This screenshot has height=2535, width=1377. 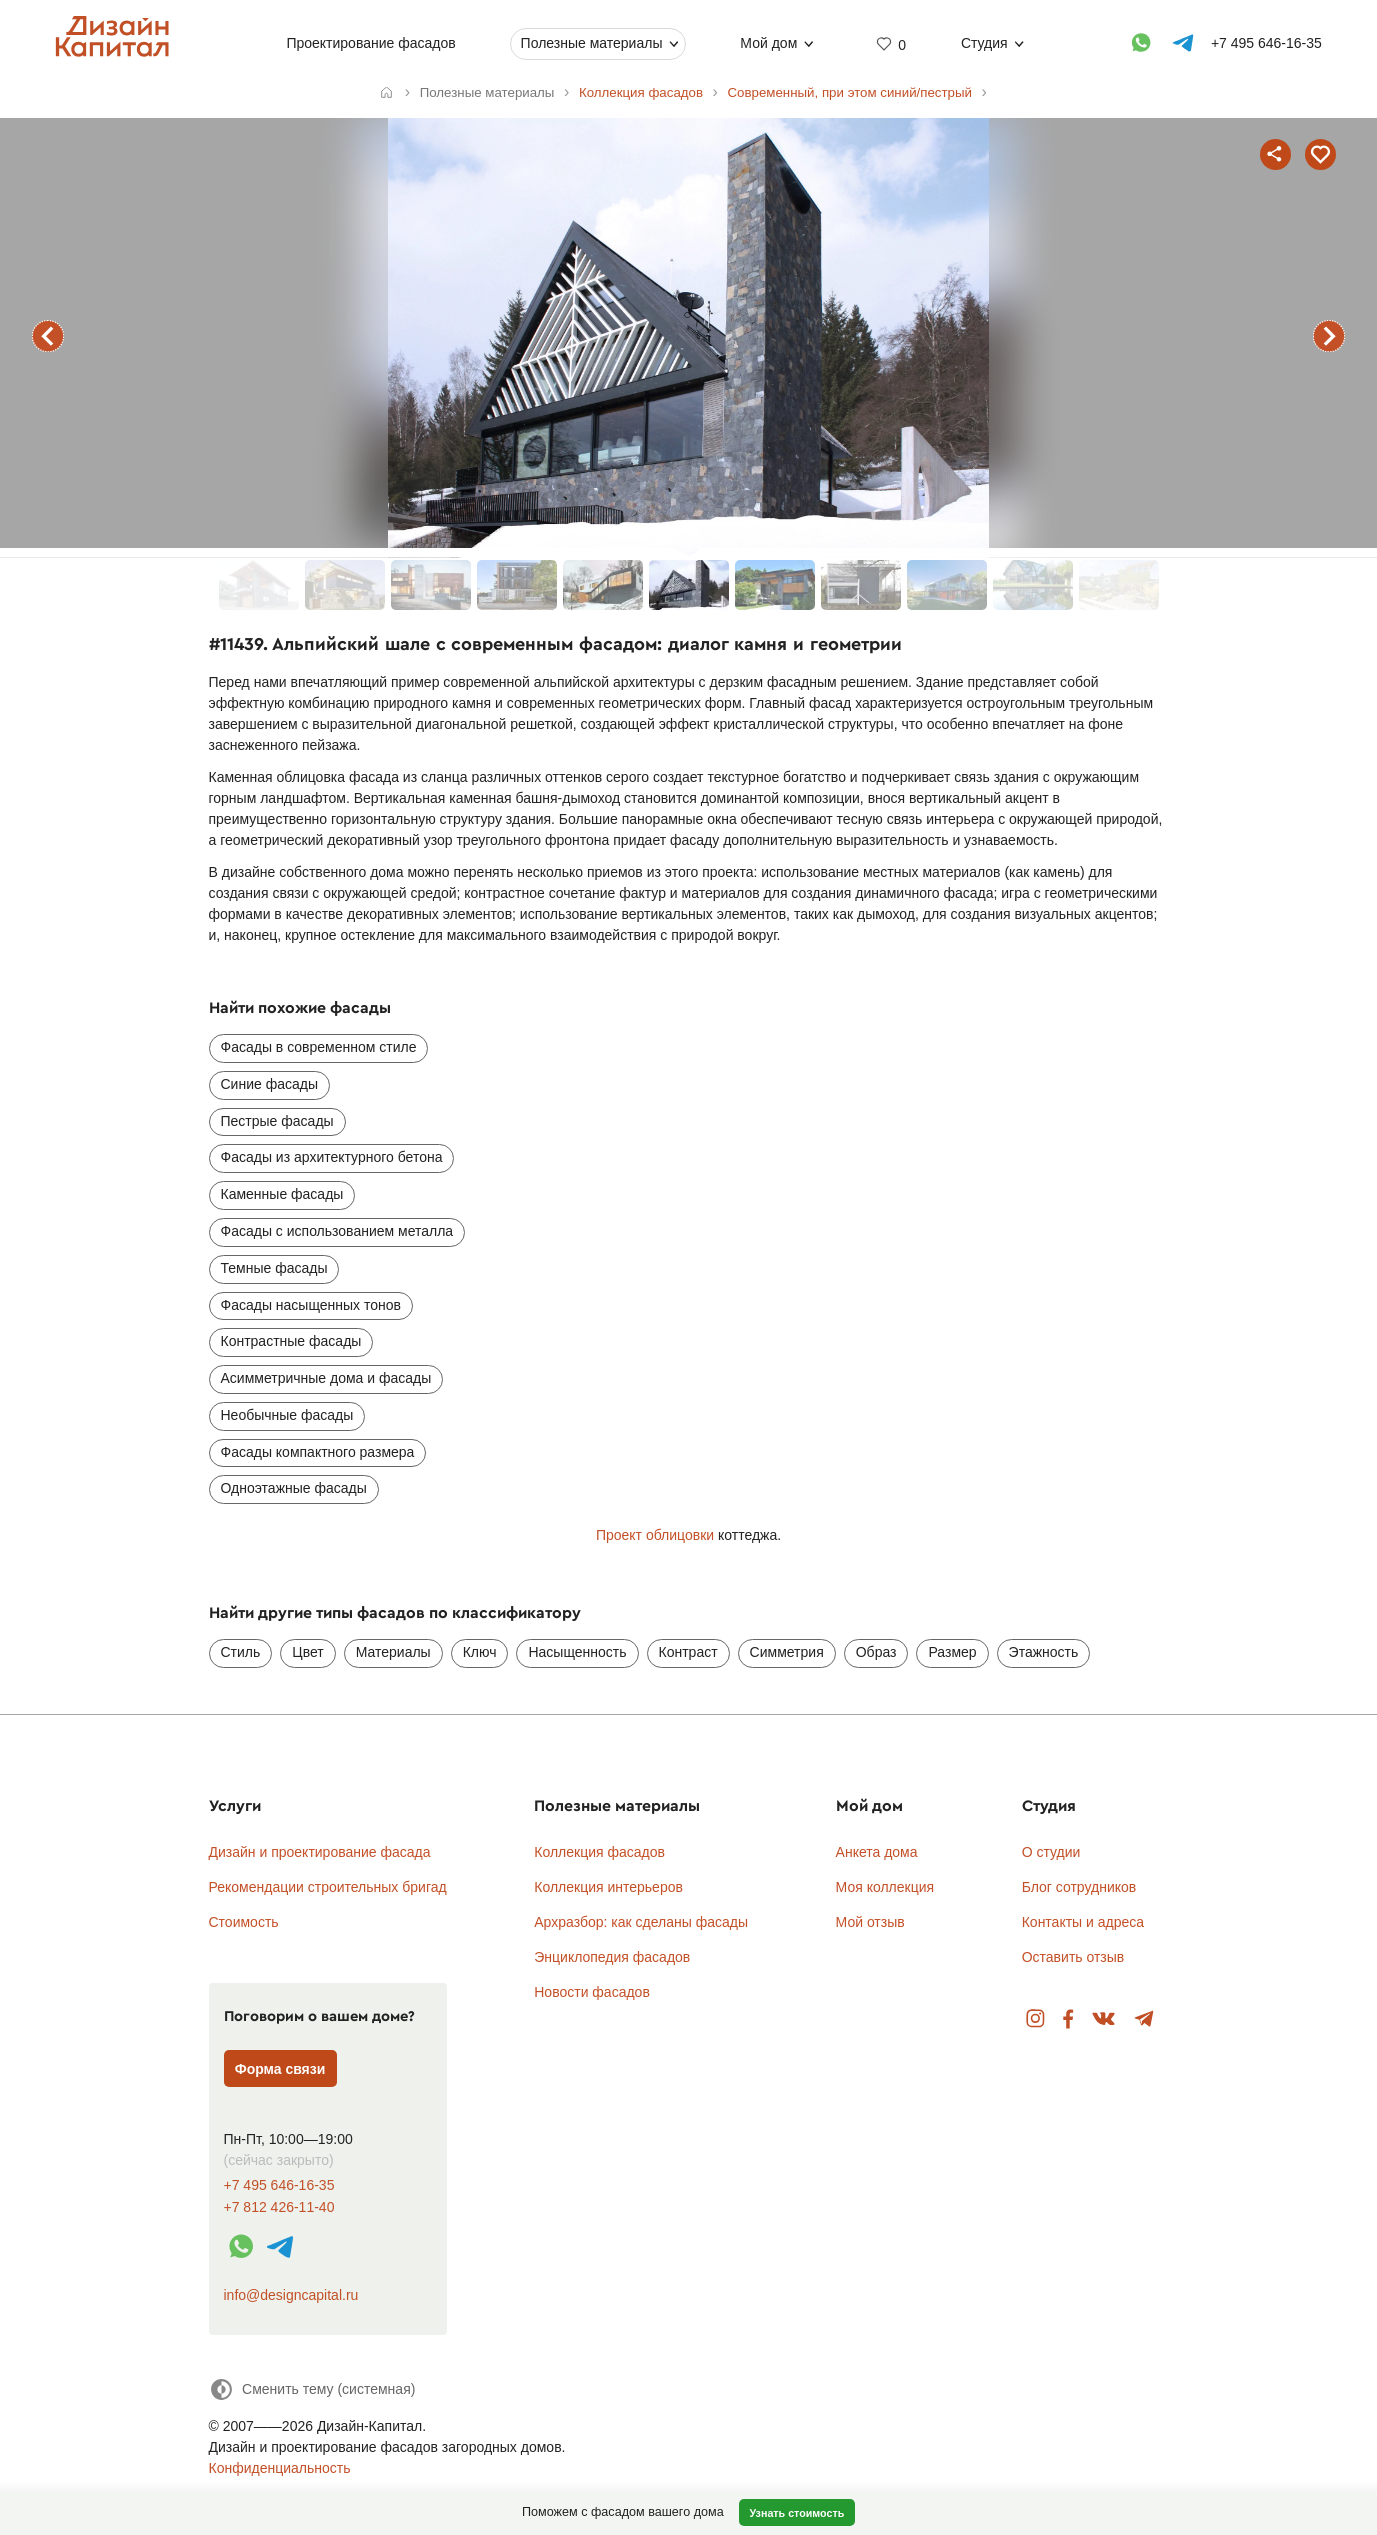 I want to click on Блог сотрудников, so click(x=1079, y=1887).